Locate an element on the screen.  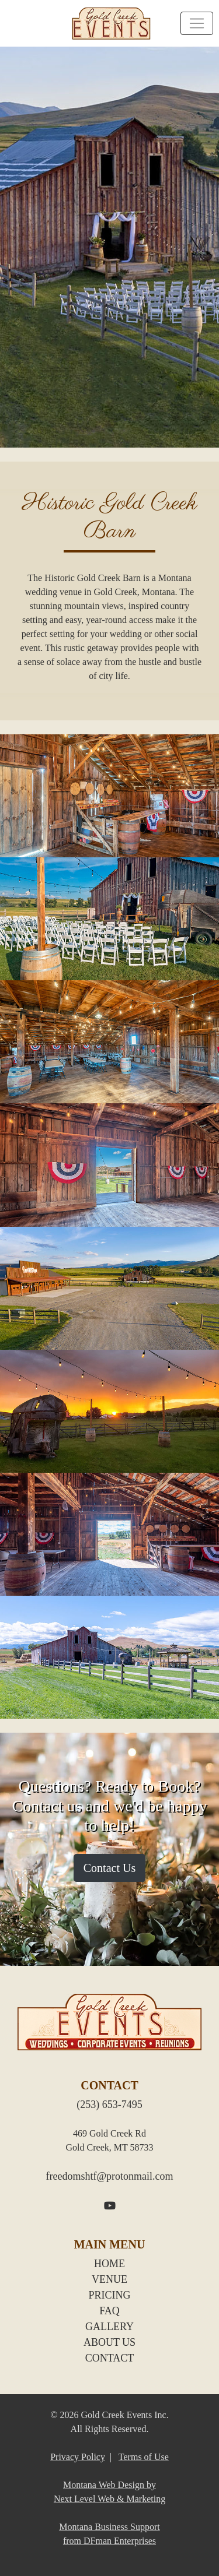
freedomshtf@protonmail.com is located at coordinates (109, 2176).